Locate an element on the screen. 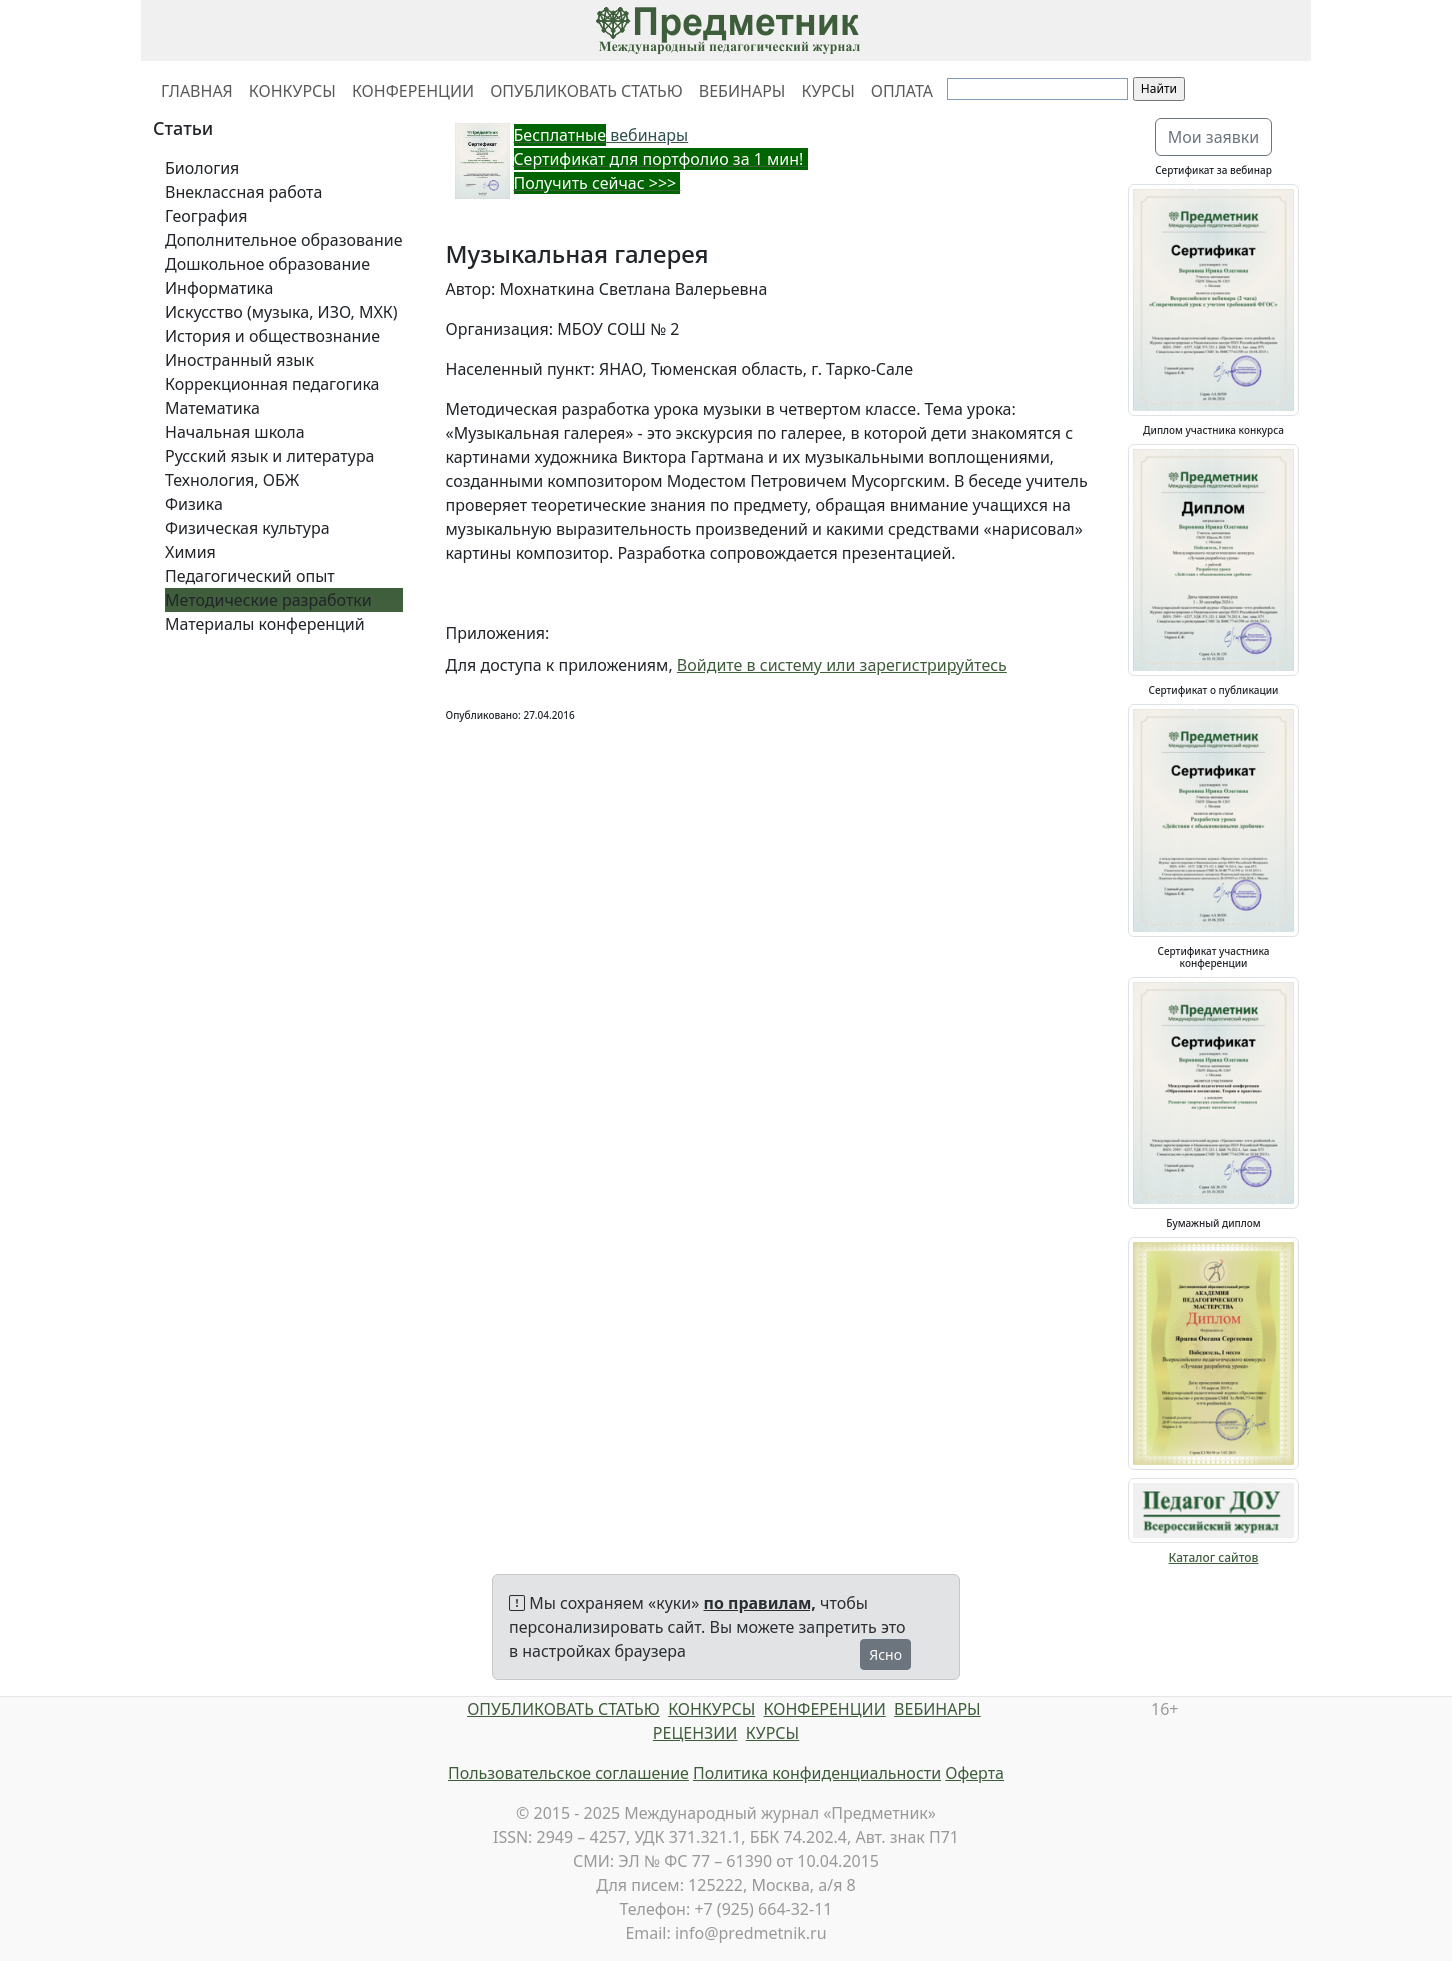  Пользовательское соглашение is located at coordinates (568, 1773).